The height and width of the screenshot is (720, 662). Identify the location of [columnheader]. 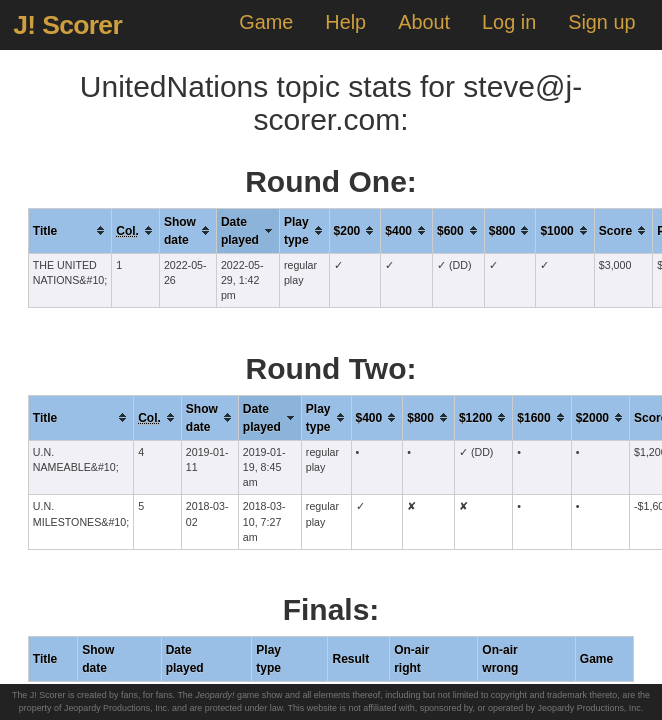
(69, 230).